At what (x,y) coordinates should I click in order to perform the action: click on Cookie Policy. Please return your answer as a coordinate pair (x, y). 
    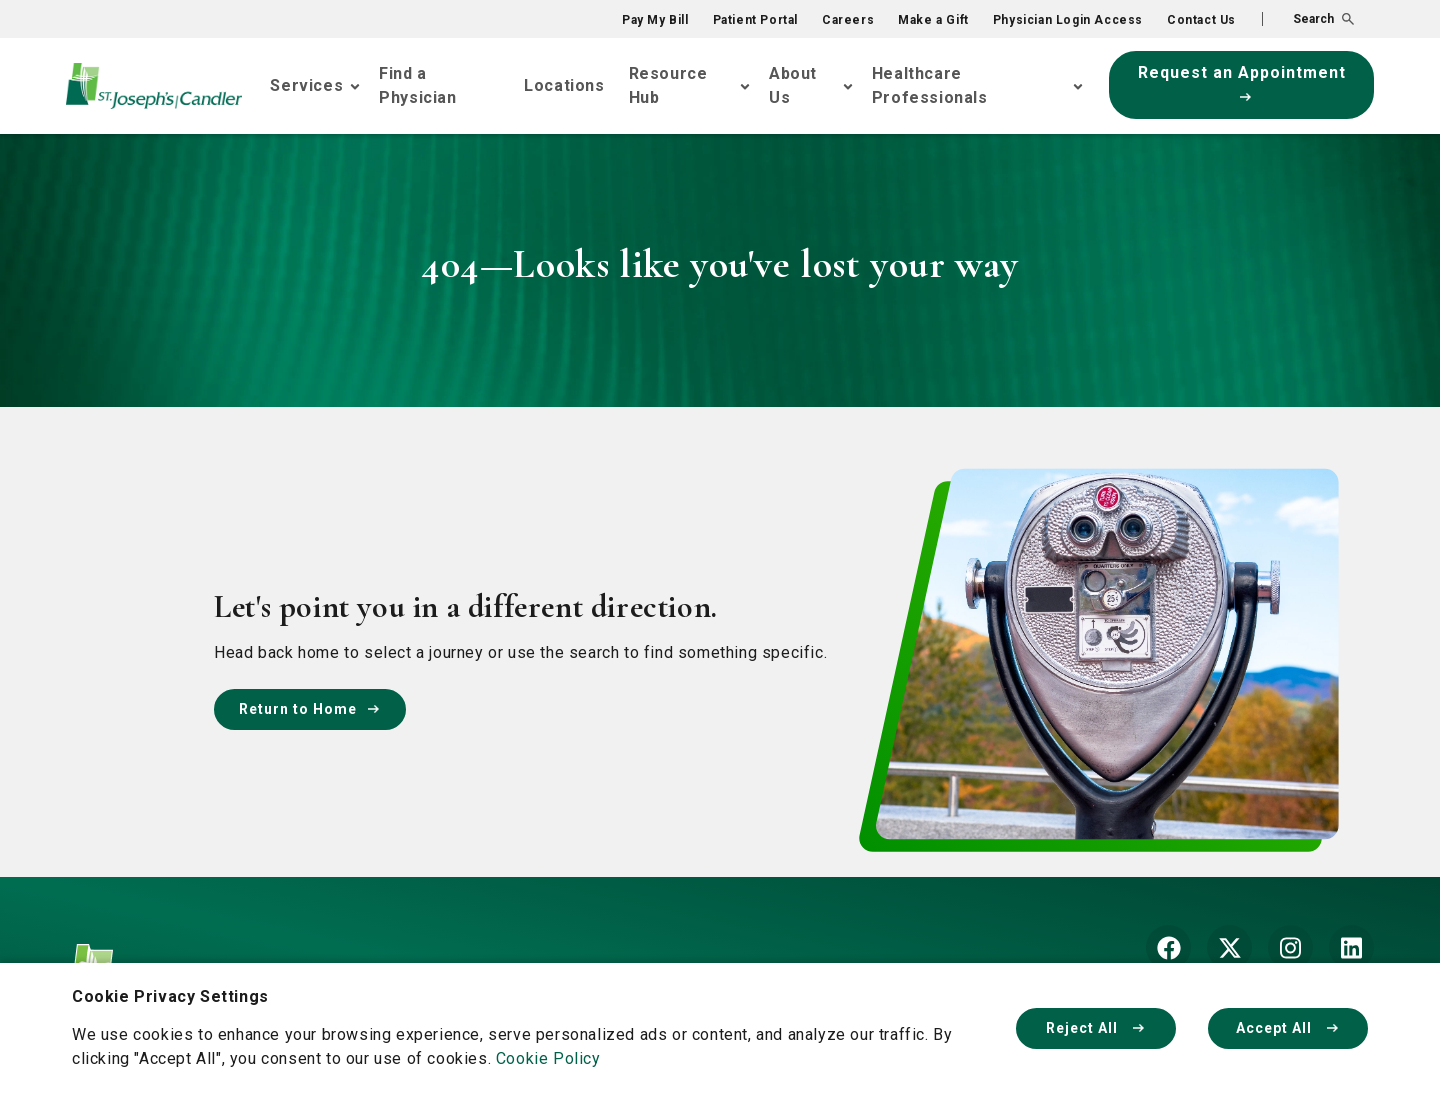
    Looking at the image, I should click on (548, 1058).